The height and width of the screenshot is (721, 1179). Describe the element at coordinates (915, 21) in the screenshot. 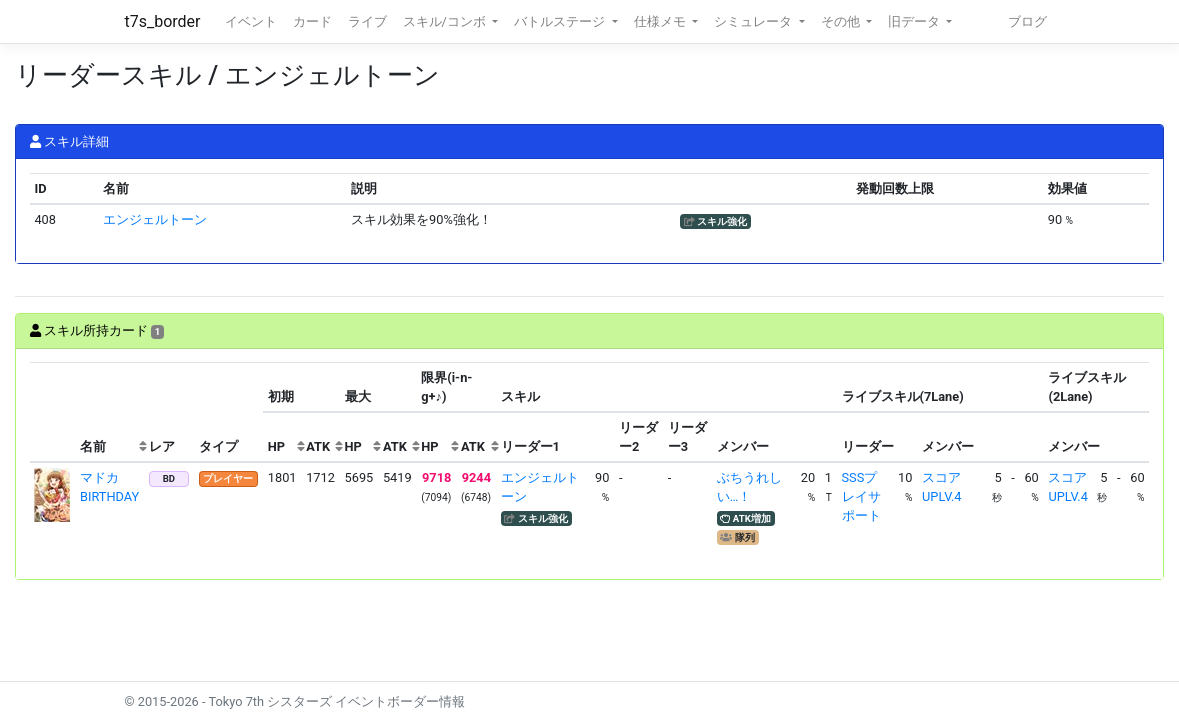

I see `旧データ [button]` at that location.